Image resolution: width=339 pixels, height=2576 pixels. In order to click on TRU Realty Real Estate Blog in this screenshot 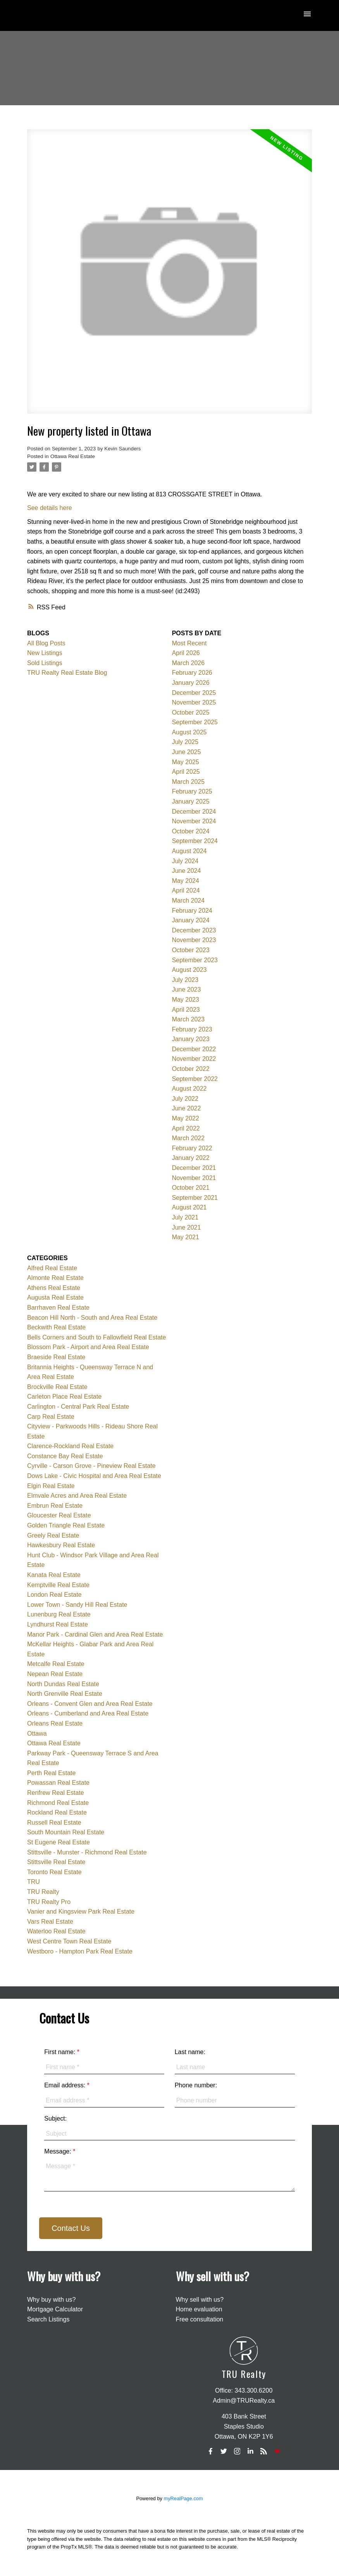, I will do `click(67, 672)`.